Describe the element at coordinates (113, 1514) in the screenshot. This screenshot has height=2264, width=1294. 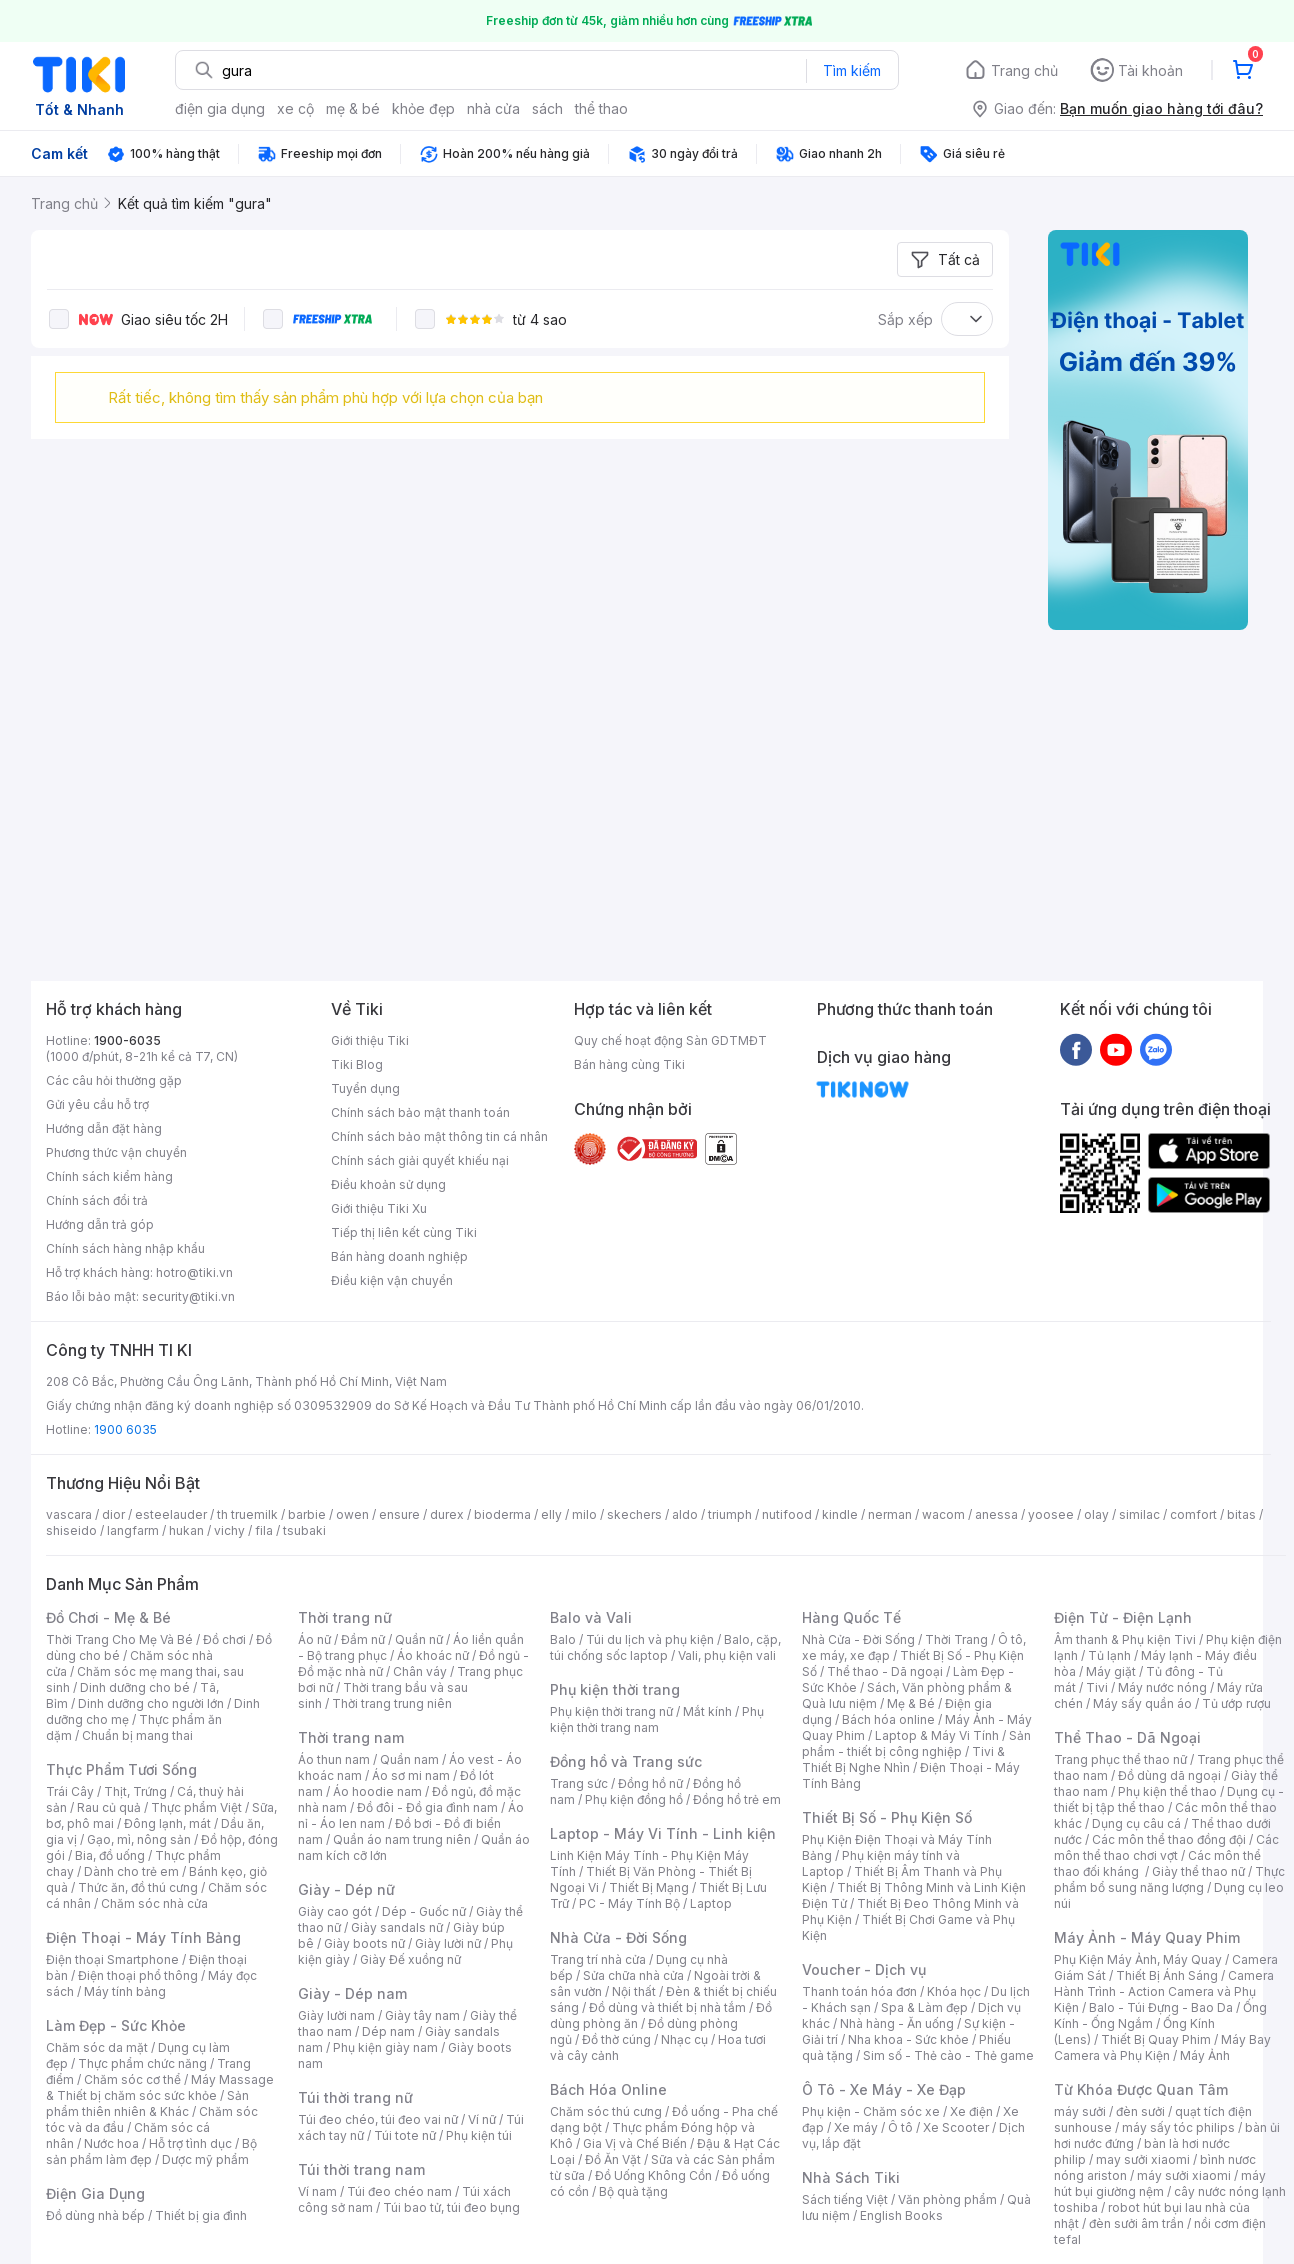
I see `dior` at that location.